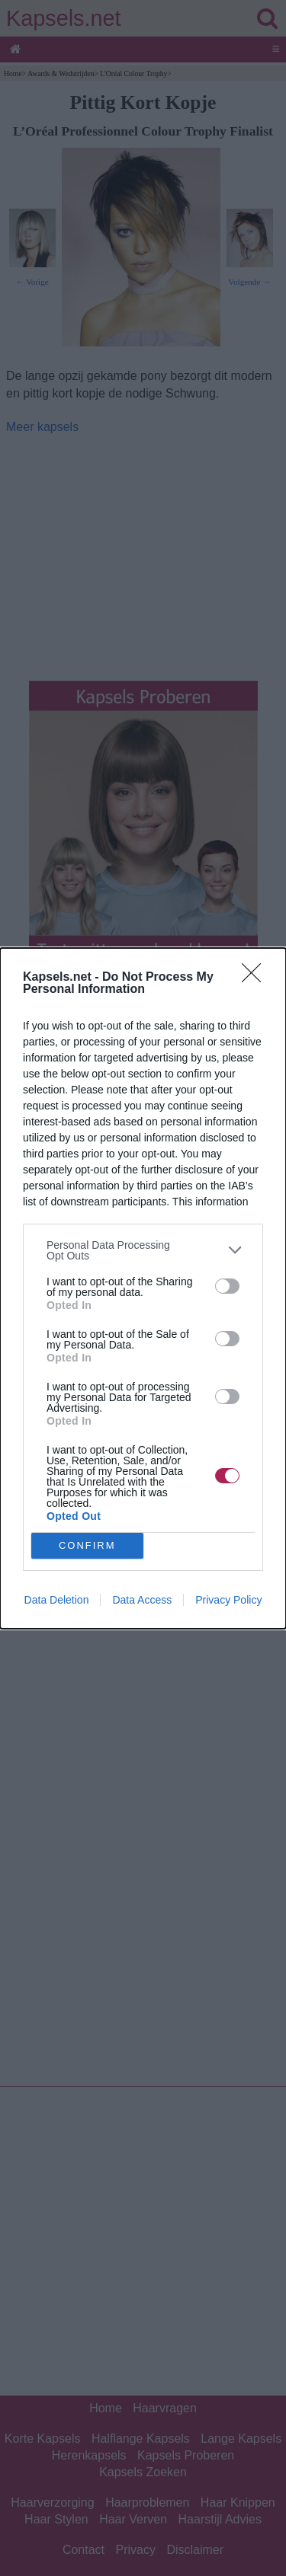  Describe the element at coordinates (256, 976) in the screenshot. I see `[Close]` at that location.